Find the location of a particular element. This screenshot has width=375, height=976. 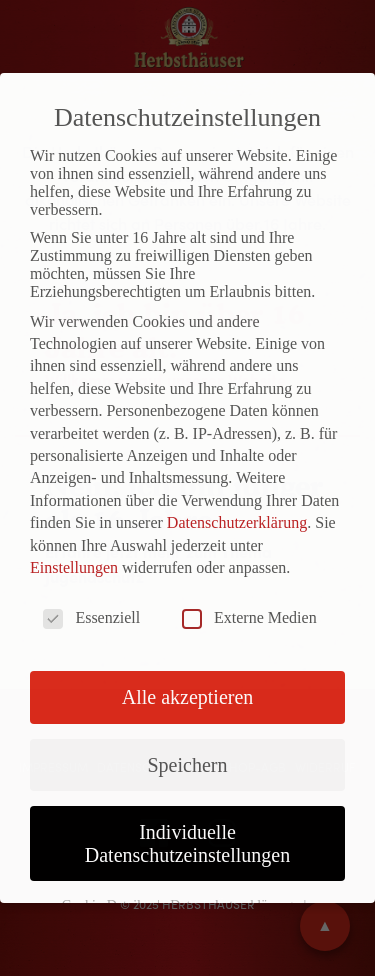

Externe Medien is located at coordinates (249, 618).